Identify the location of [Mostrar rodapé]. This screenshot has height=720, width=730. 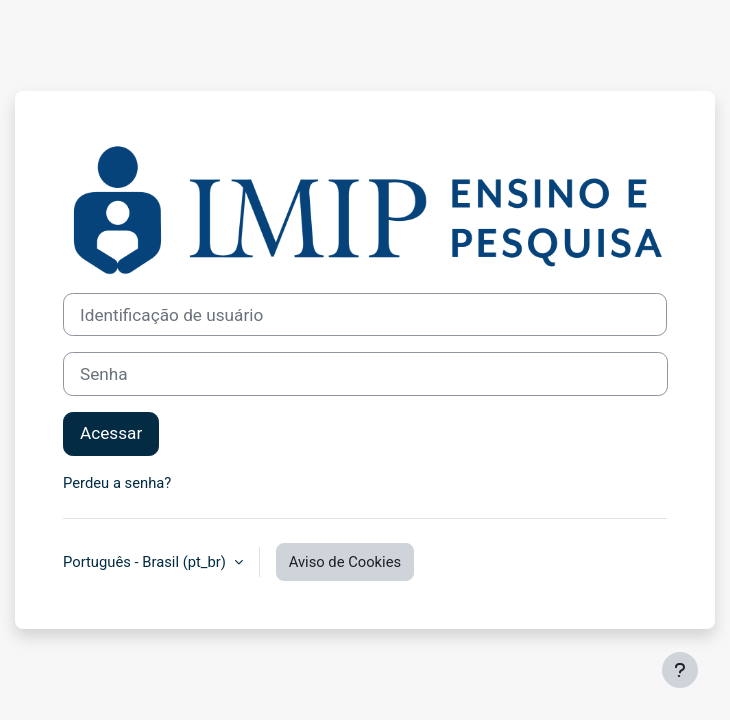
(680, 670).